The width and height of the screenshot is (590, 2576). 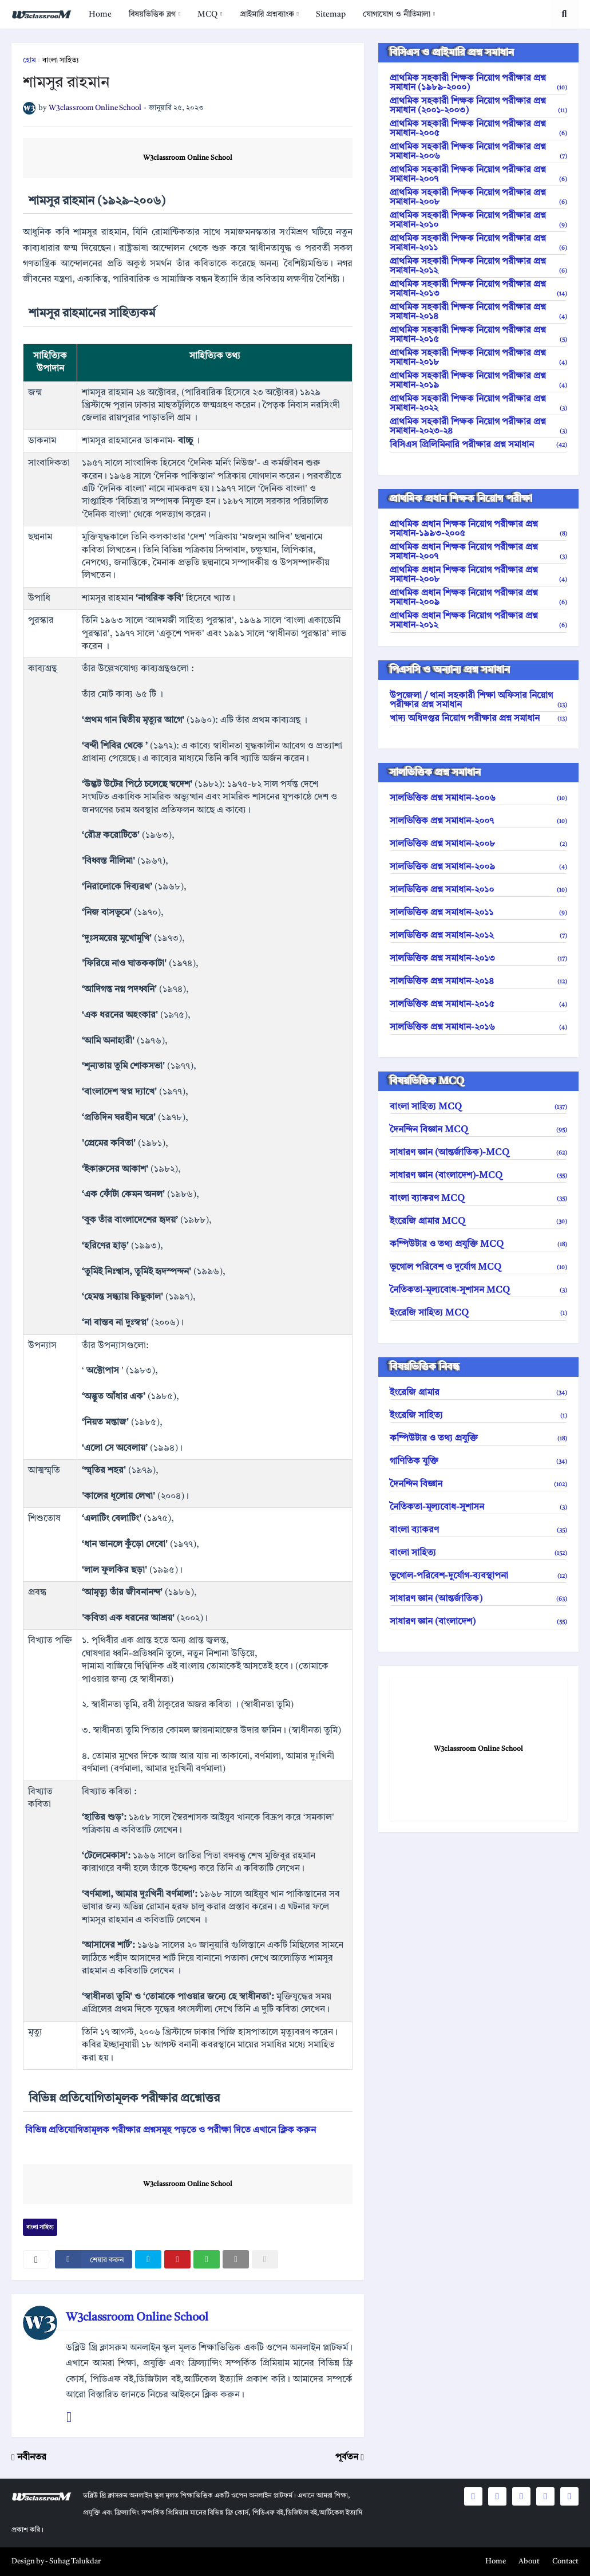 I want to click on প্রাথমিক সহকারী শিক্ষক নিয়োগ পরীক্ষার প্রশ্ন সমাধান (১৯৮৯-২০০০), so click(x=478, y=83).